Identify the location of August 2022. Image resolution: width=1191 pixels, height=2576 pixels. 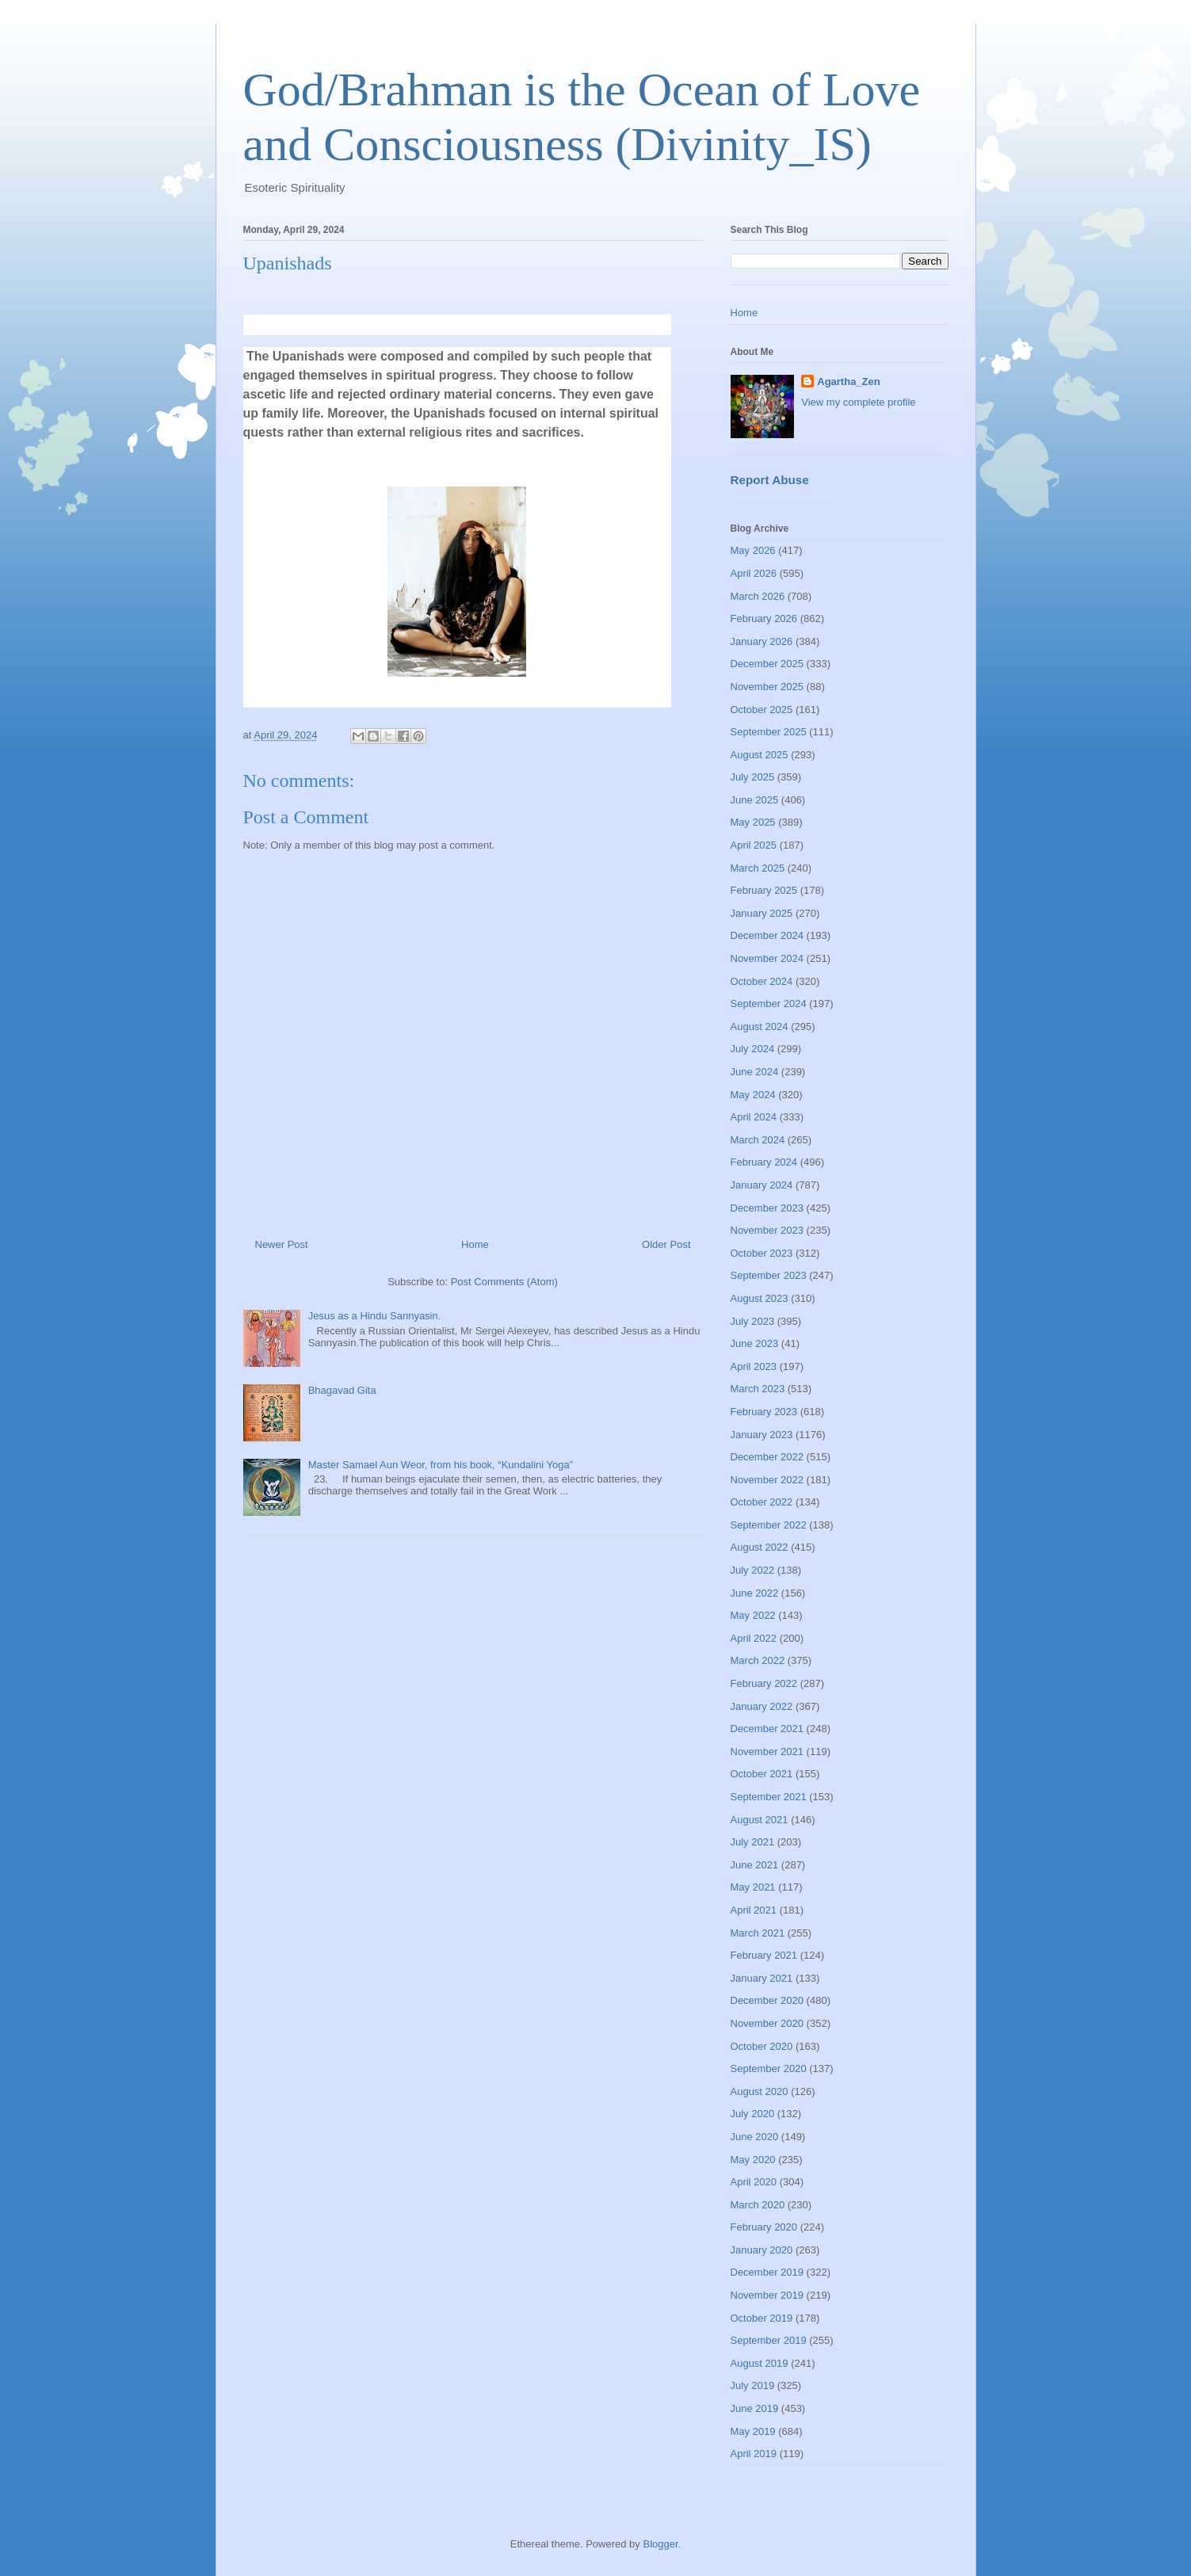
(759, 1547).